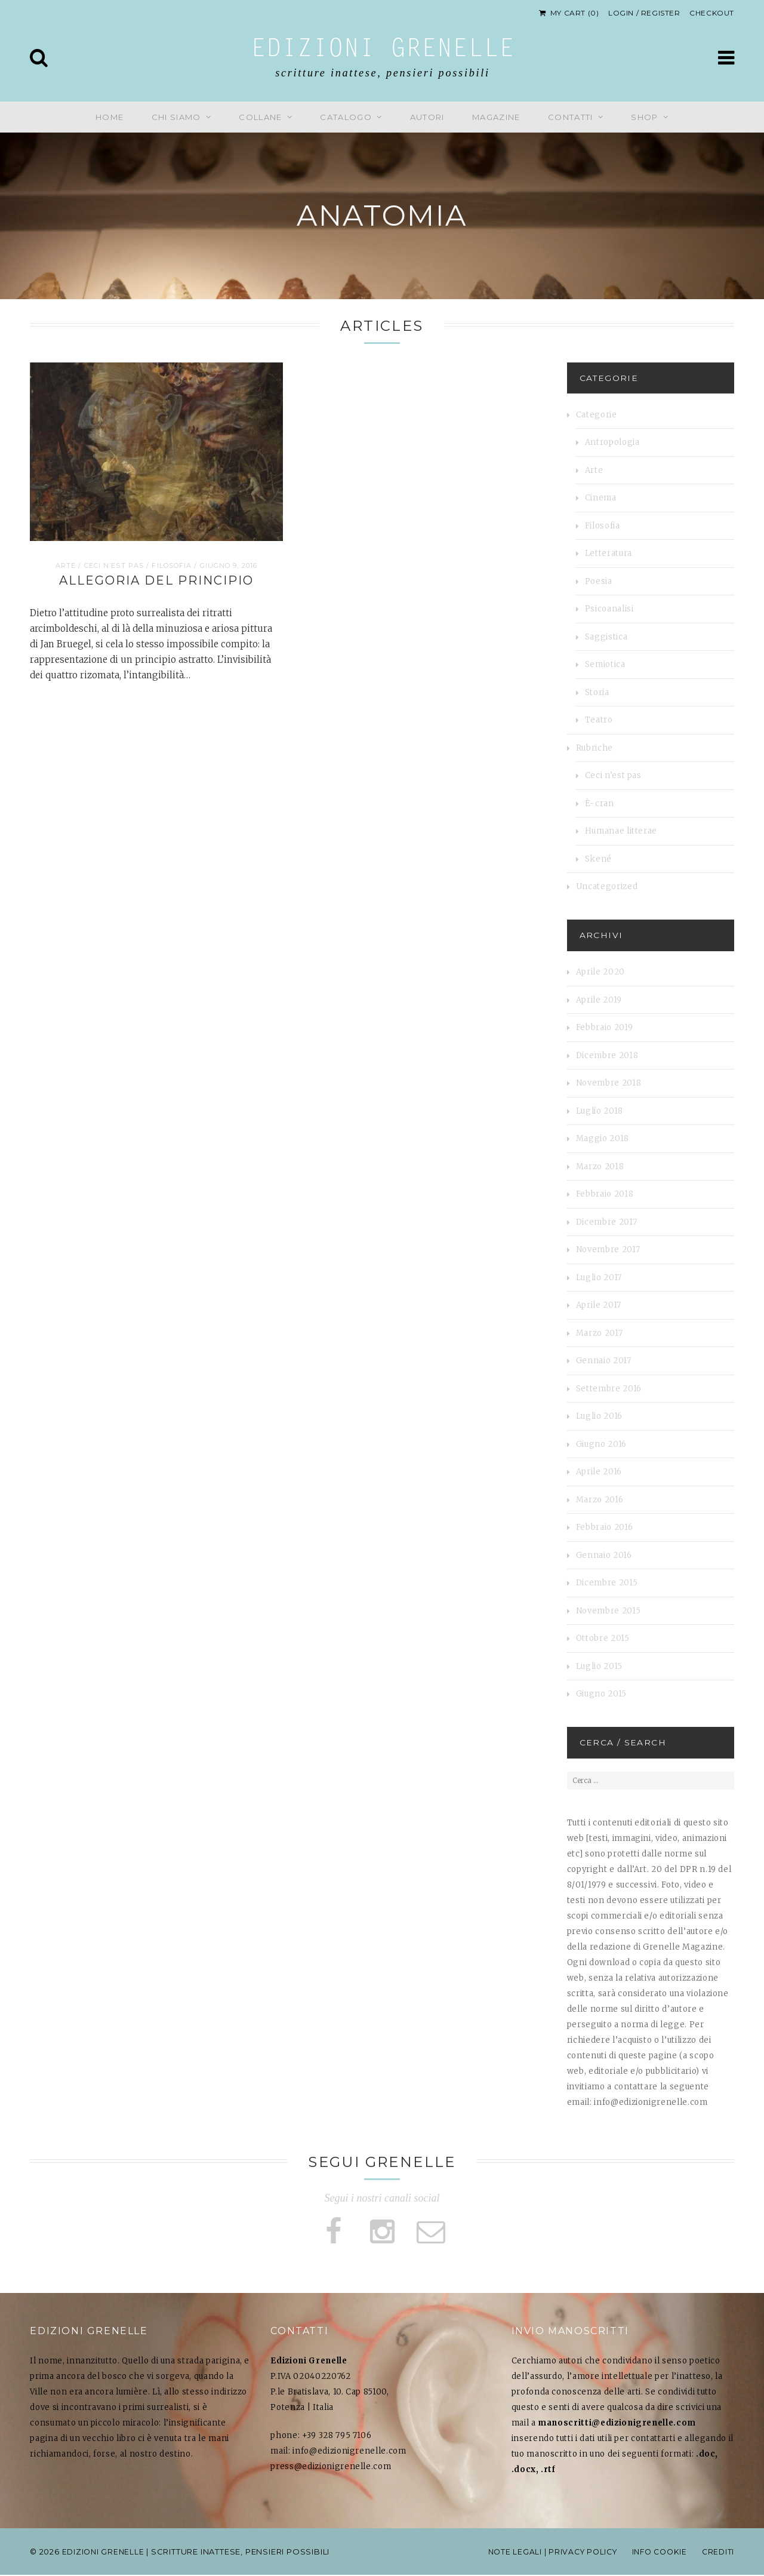 The height and width of the screenshot is (2576, 764). I want to click on Checkout, so click(711, 12).